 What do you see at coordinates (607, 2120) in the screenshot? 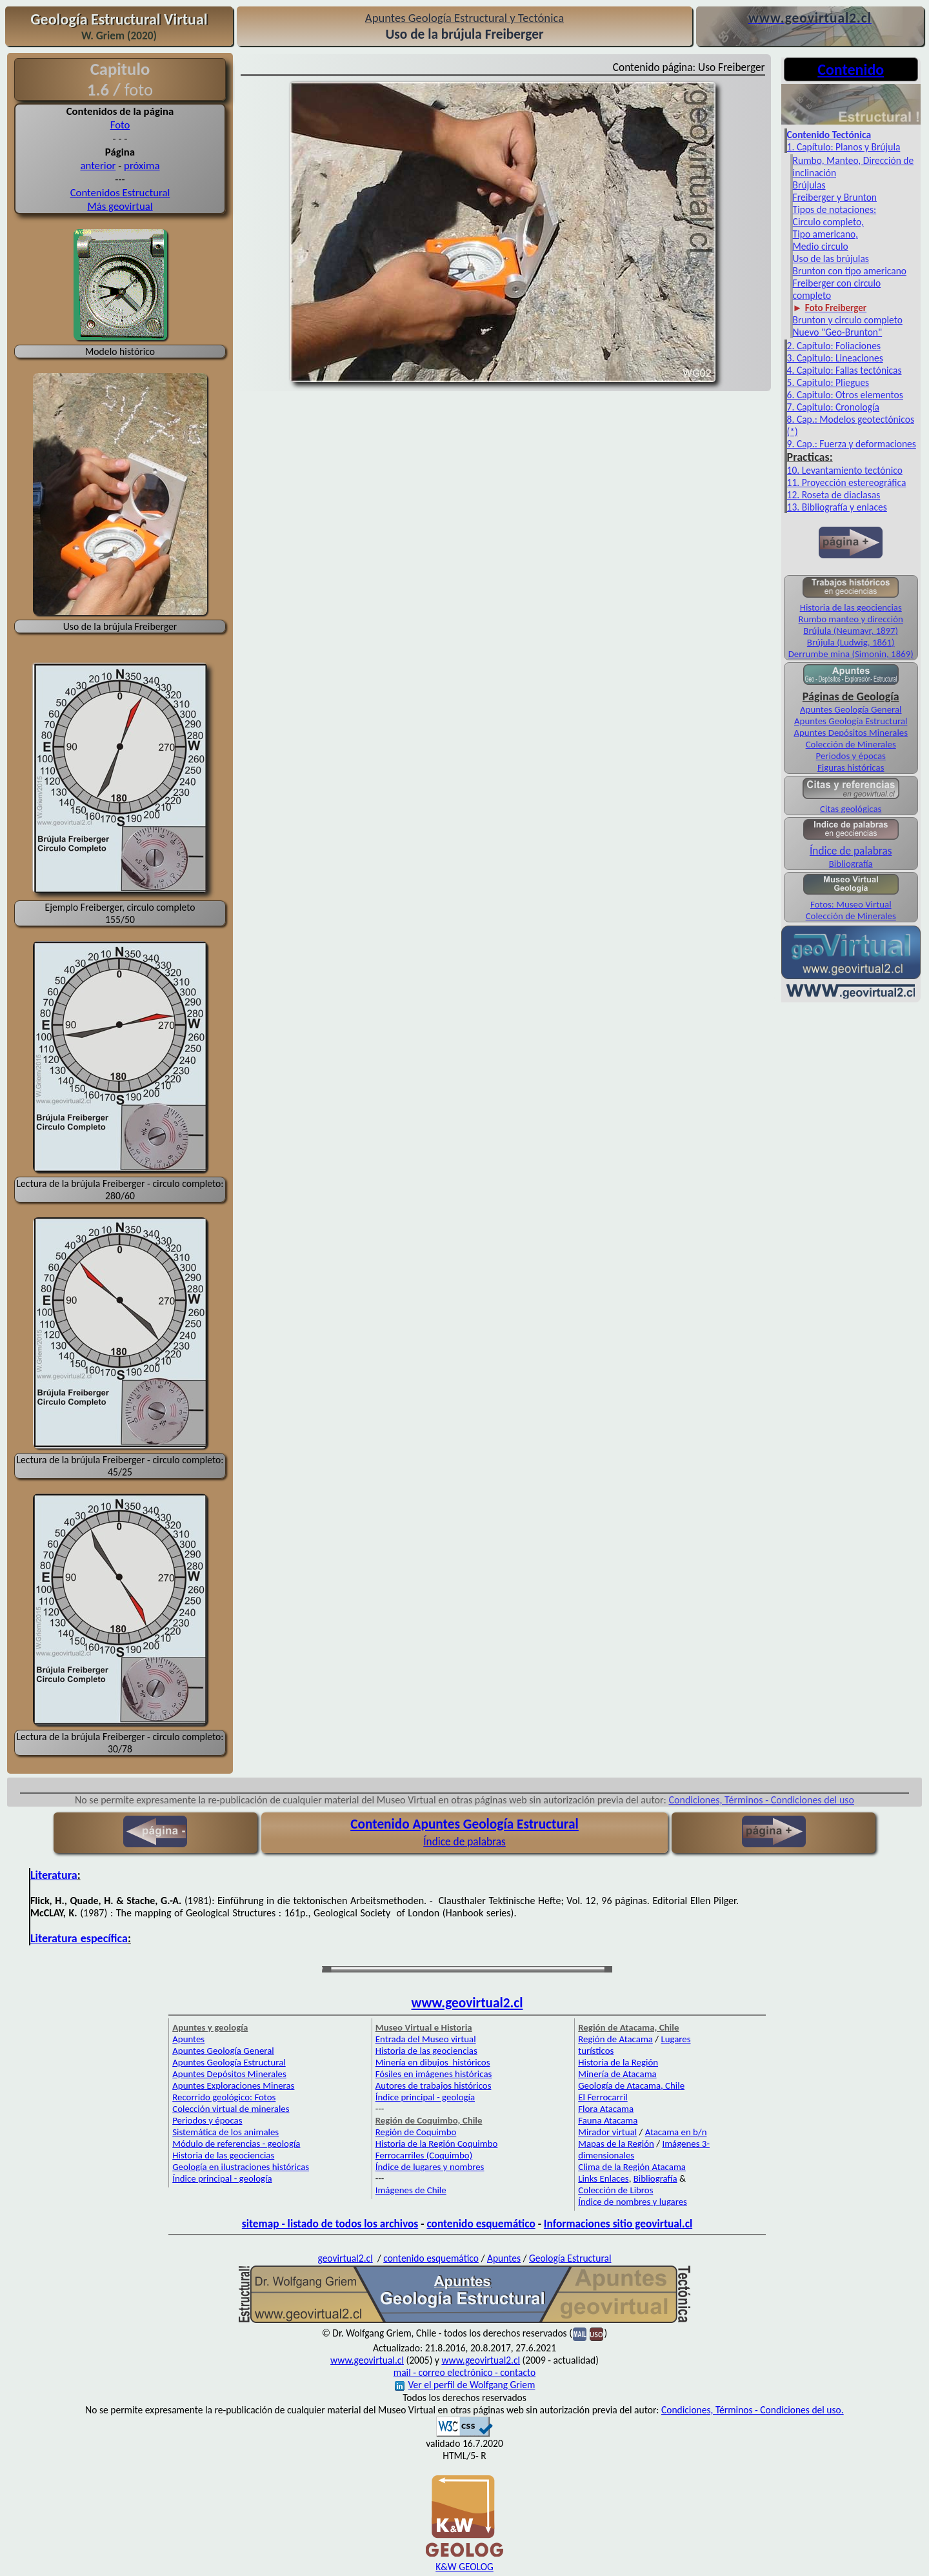
I see `Fauna Atacama` at bounding box center [607, 2120].